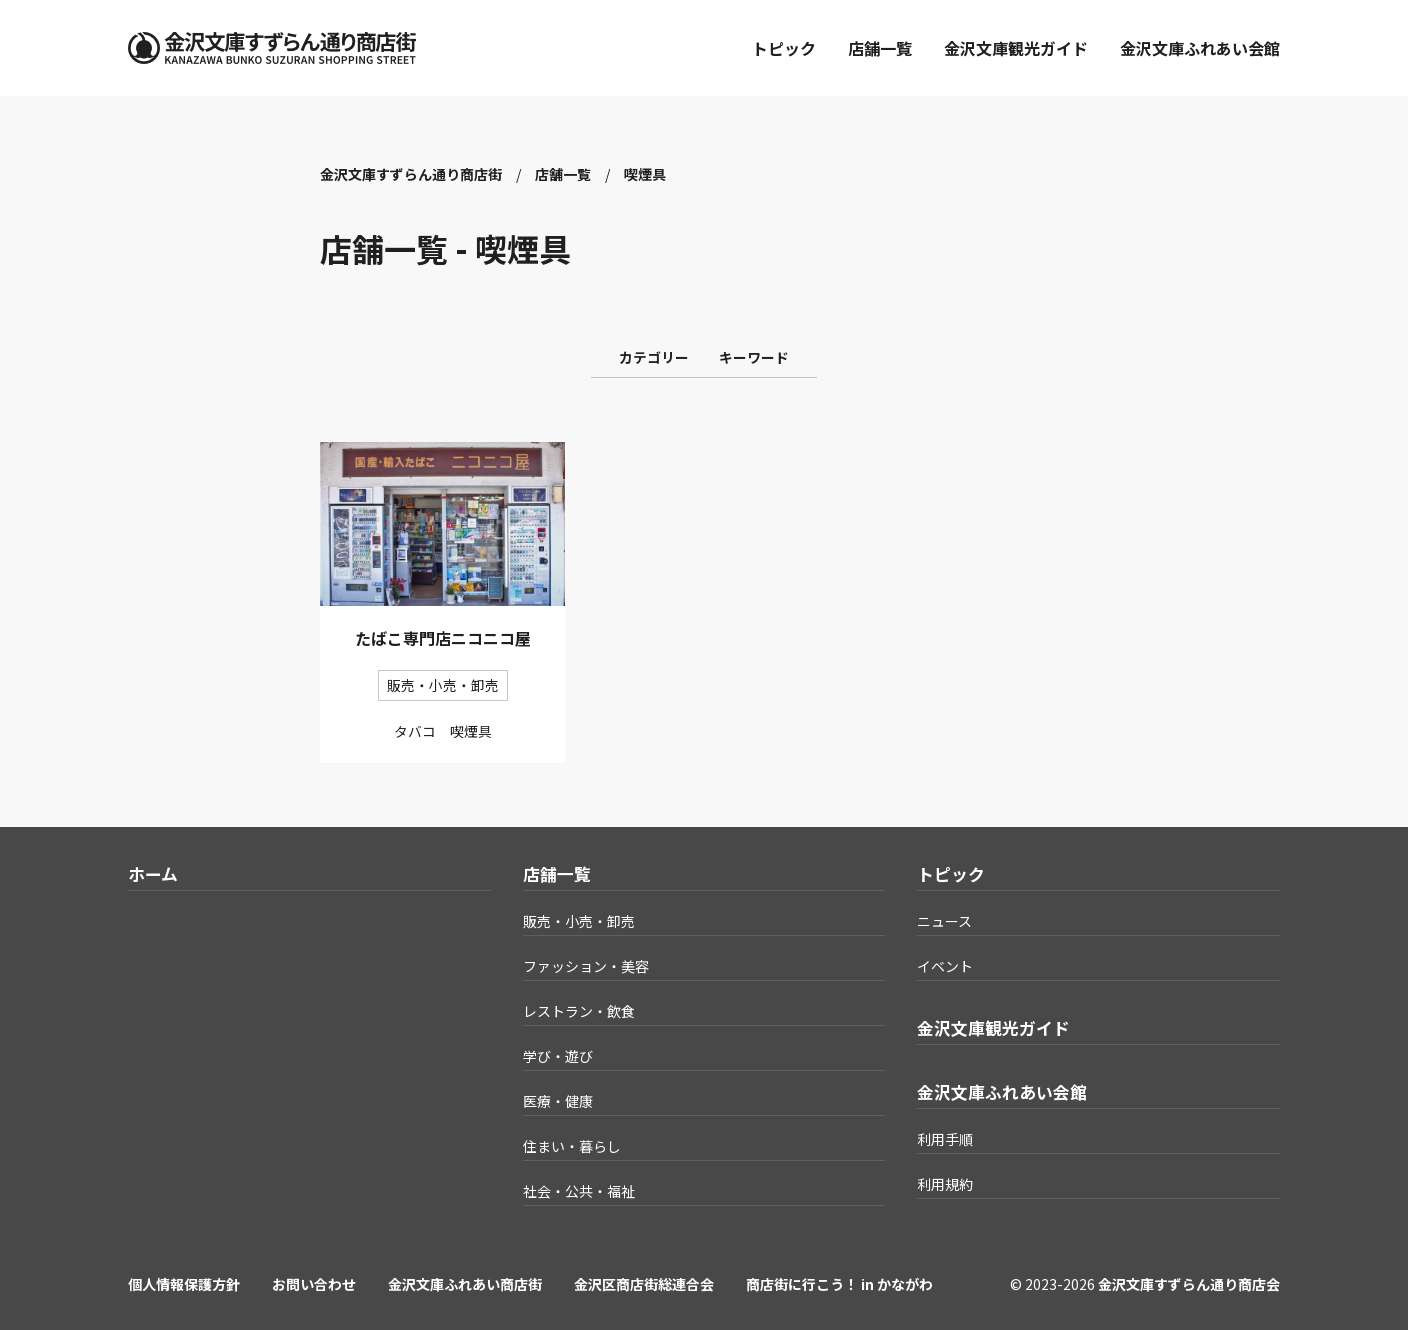 This screenshot has height=1330, width=1408. I want to click on 個人情報保護方針, so click(184, 1284).